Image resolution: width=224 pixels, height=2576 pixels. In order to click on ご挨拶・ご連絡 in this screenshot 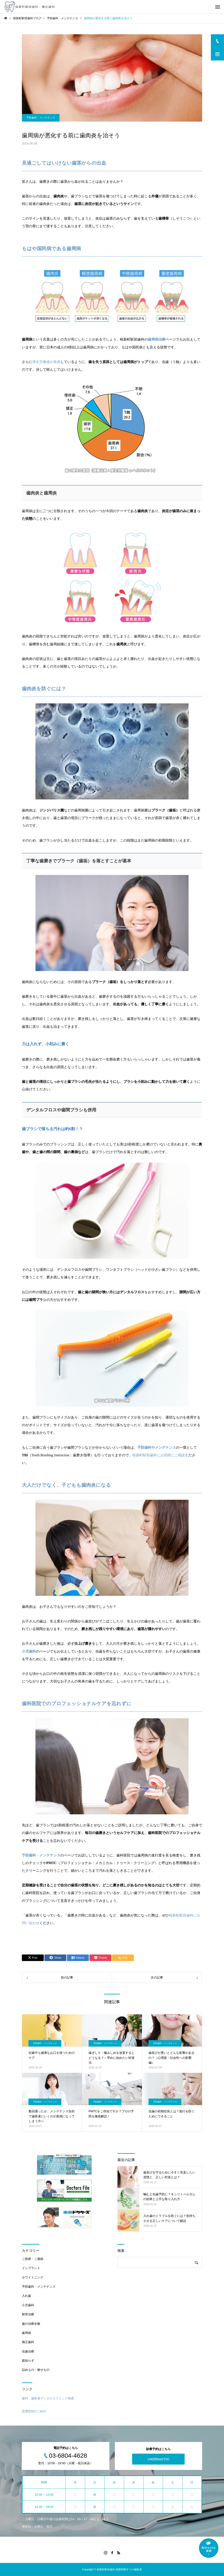, I will do `click(32, 2259)`.